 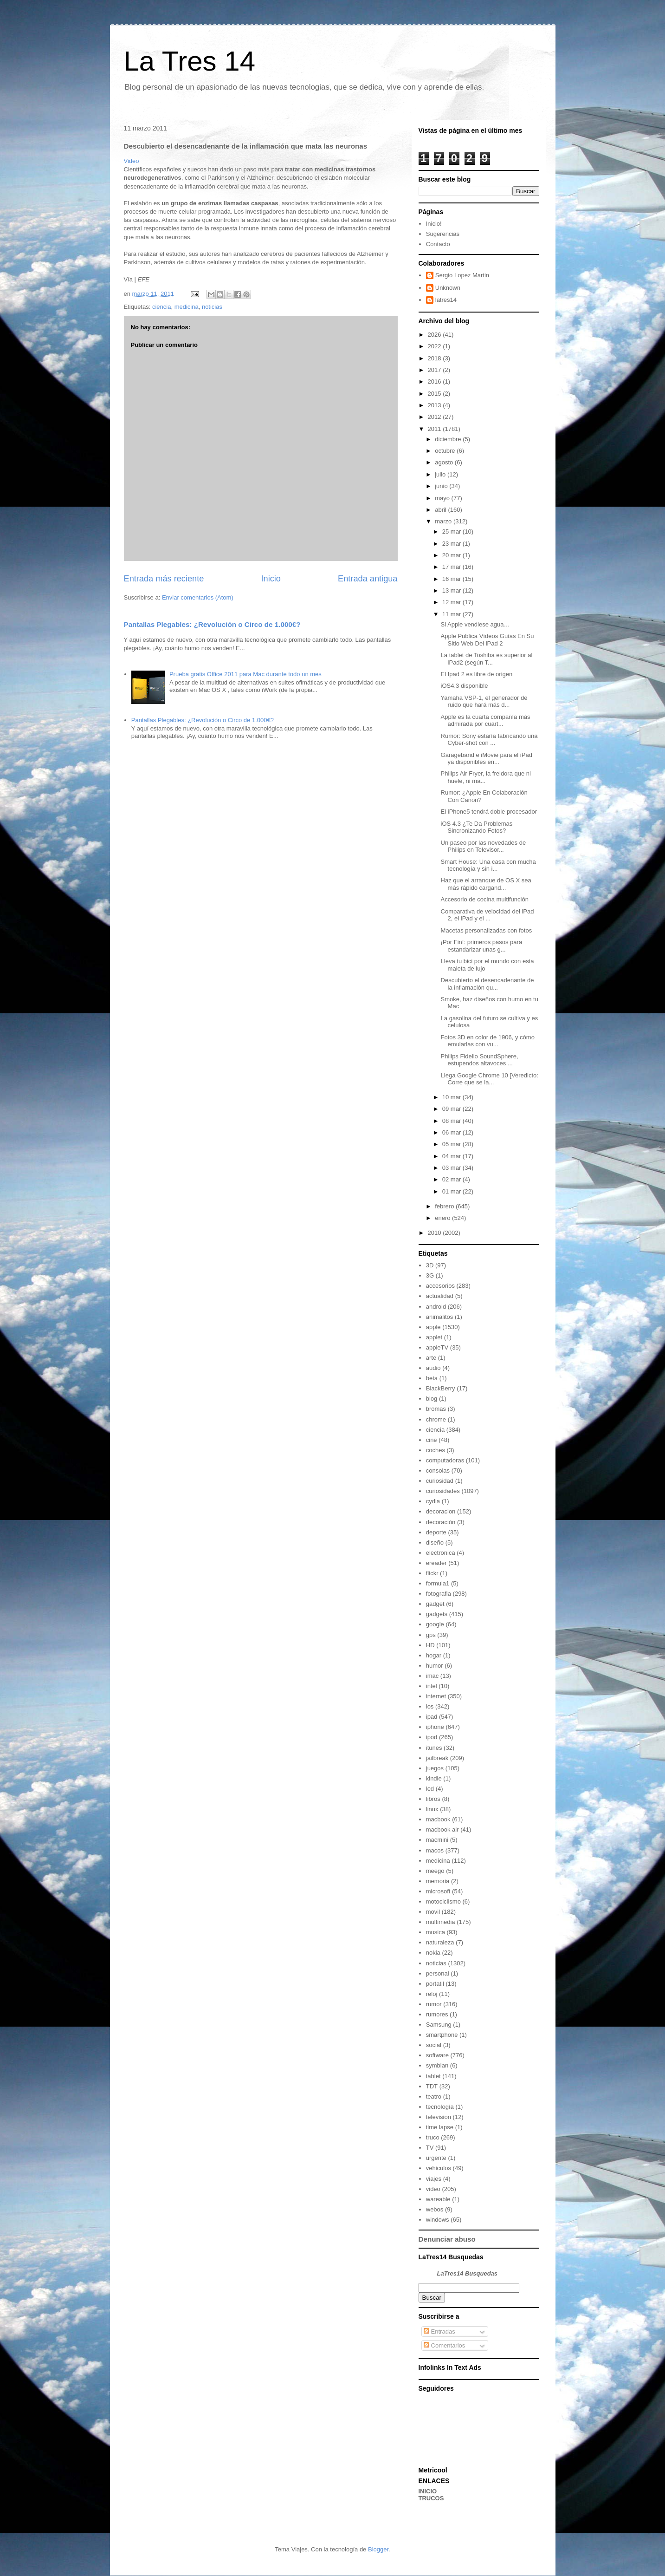 What do you see at coordinates (431, 1439) in the screenshot?
I see `cine` at bounding box center [431, 1439].